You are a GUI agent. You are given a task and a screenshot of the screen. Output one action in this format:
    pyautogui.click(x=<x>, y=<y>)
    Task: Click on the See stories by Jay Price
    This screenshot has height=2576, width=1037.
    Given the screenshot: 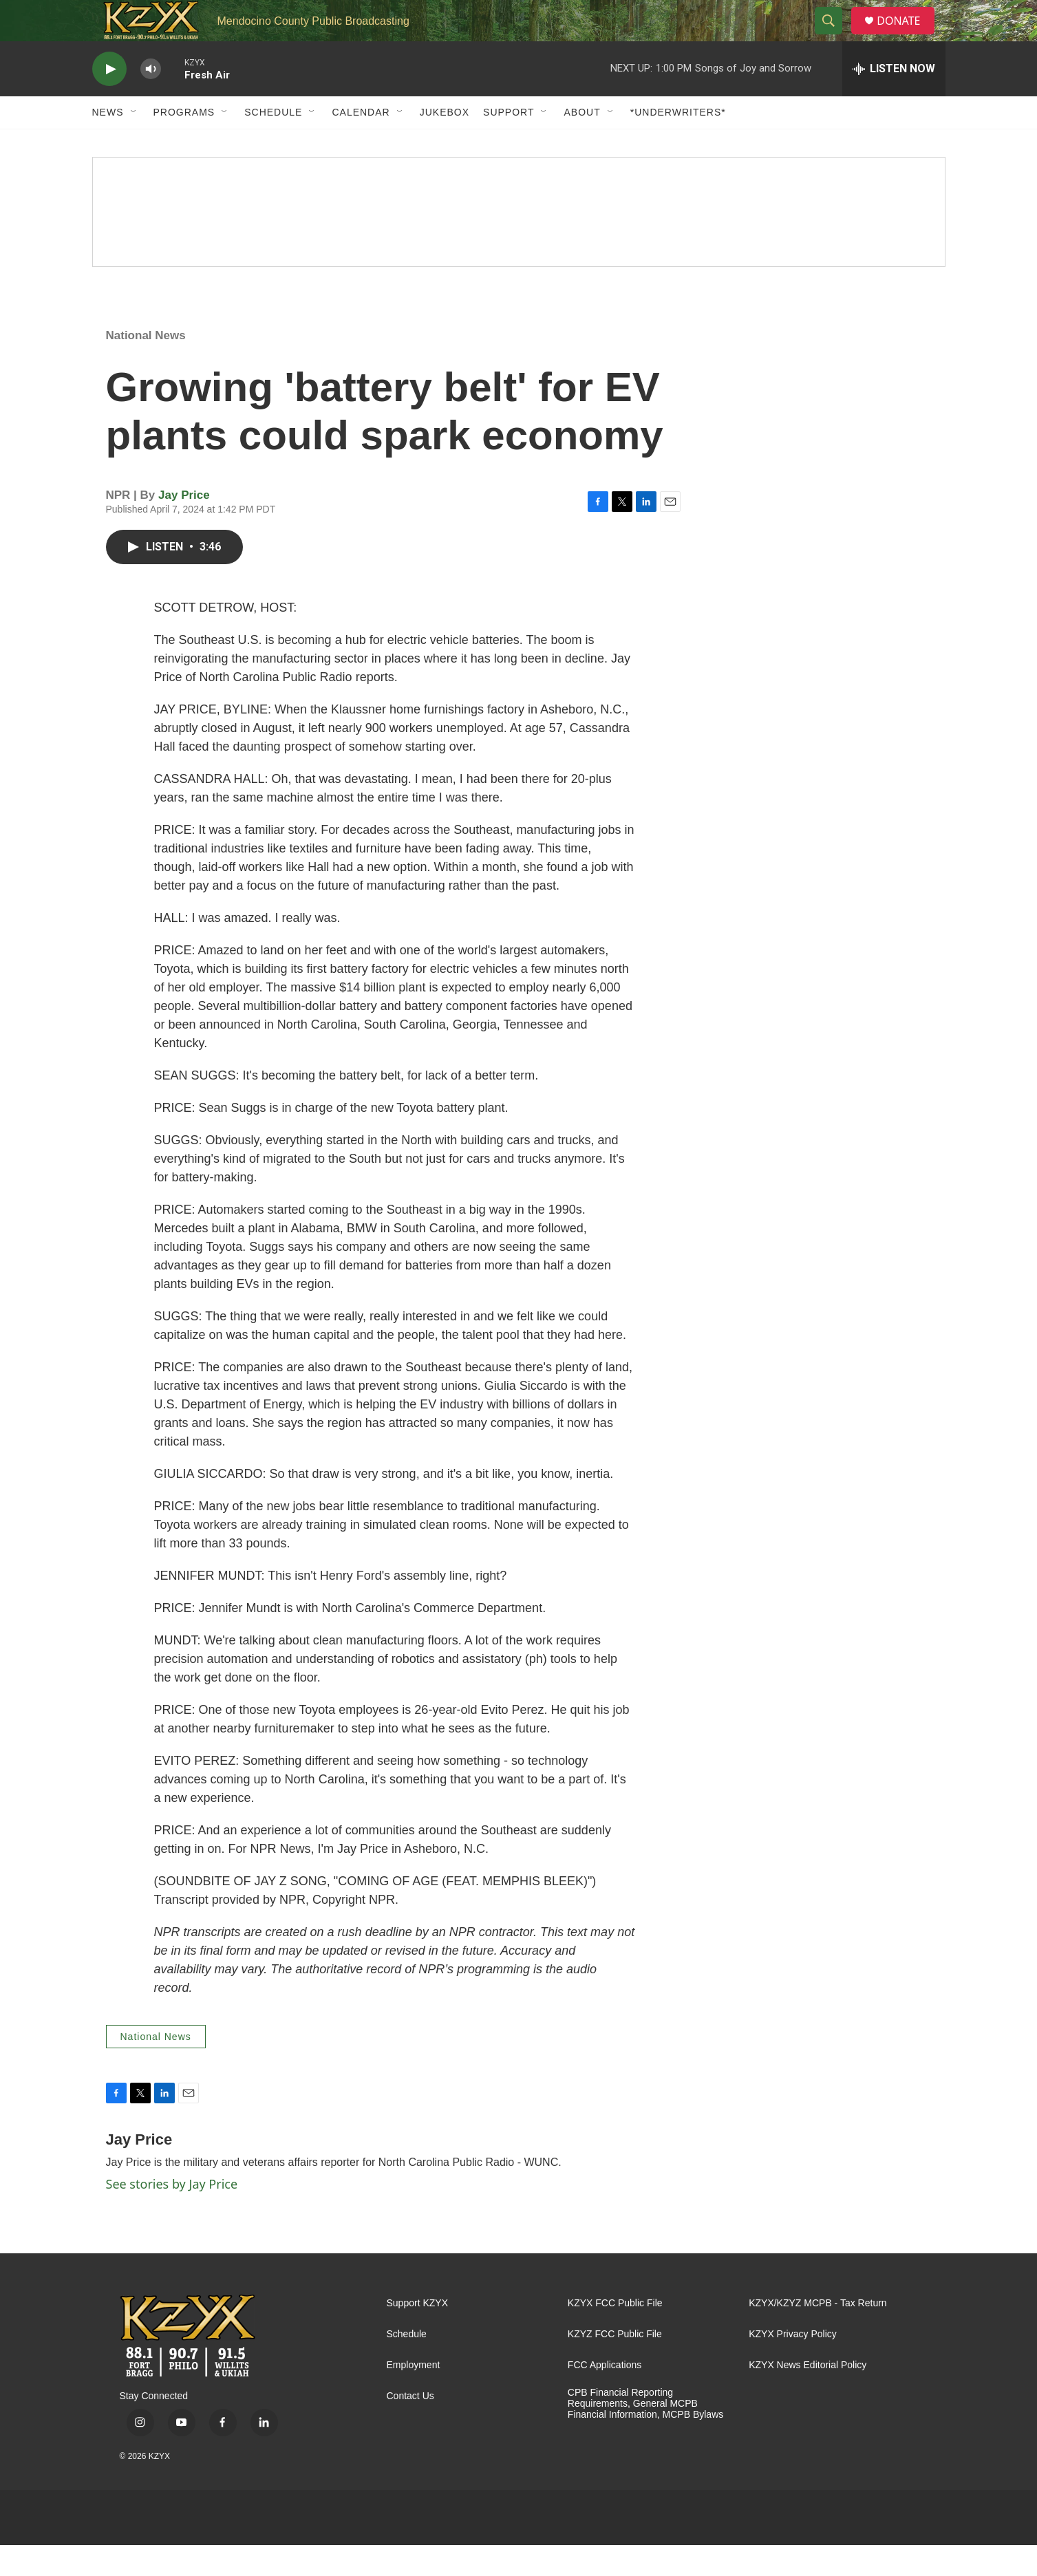 What is the action you would take?
    pyautogui.click(x=172, y=2215)
    